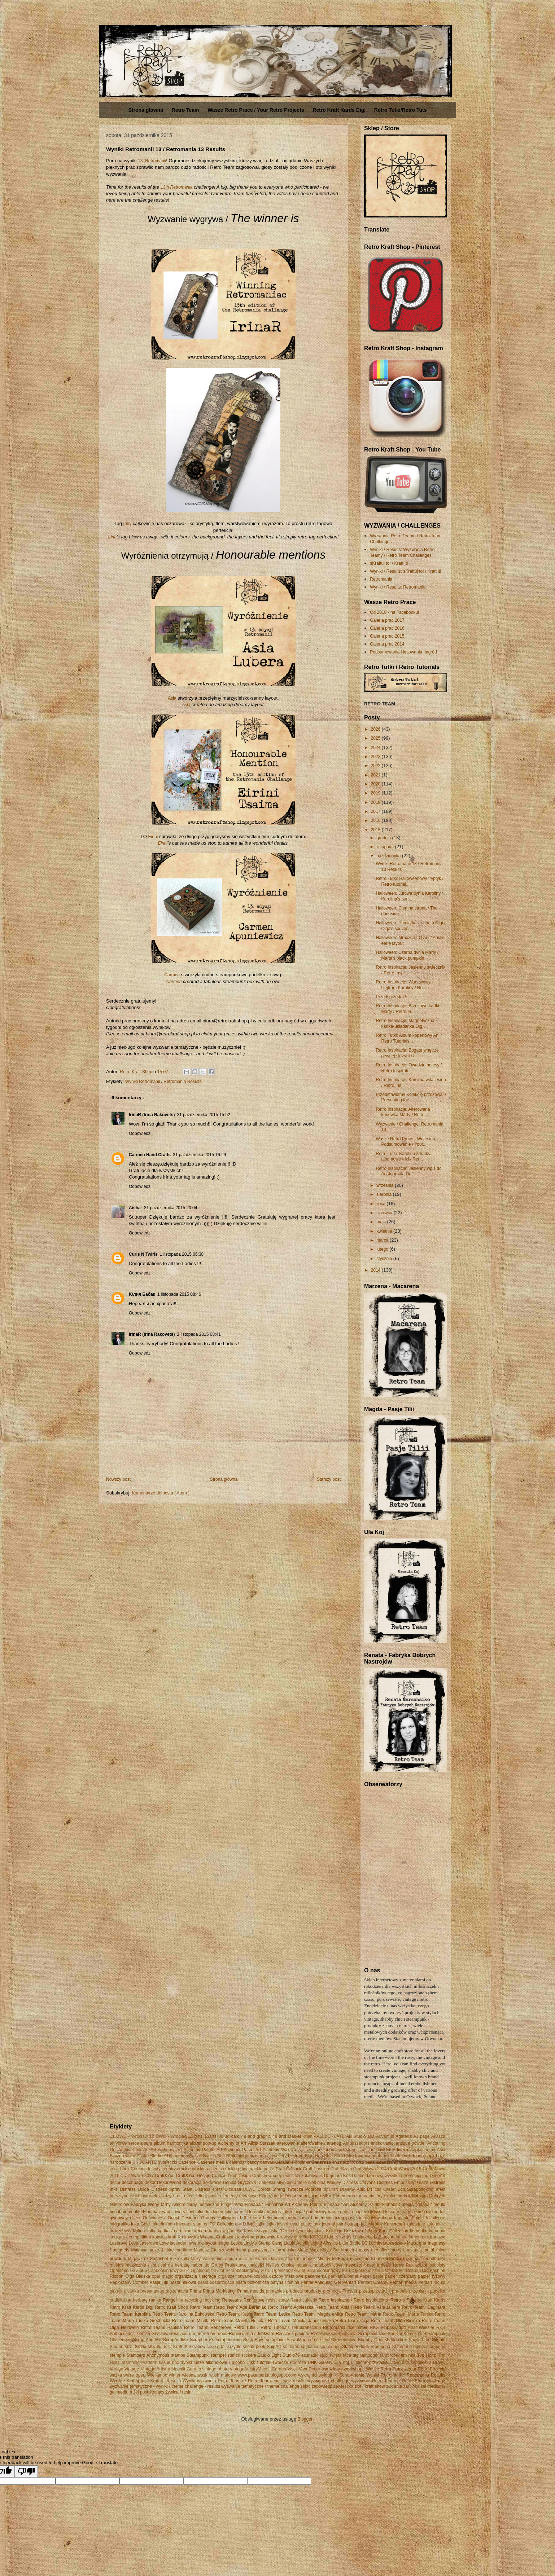  Describe the element at coordinates (169, 2168) in the screenshot. I see `country` at that location.